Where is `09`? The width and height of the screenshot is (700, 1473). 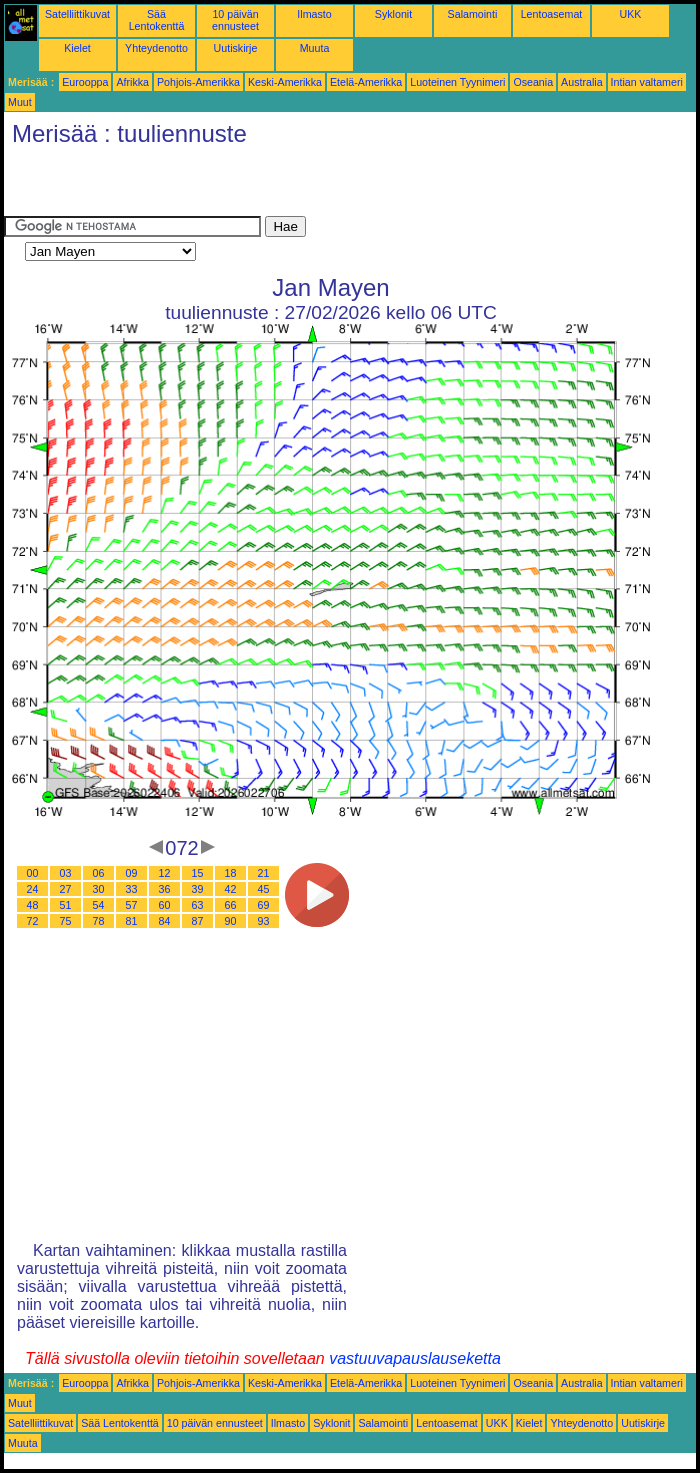 09 is located at coordinates (132, 873).